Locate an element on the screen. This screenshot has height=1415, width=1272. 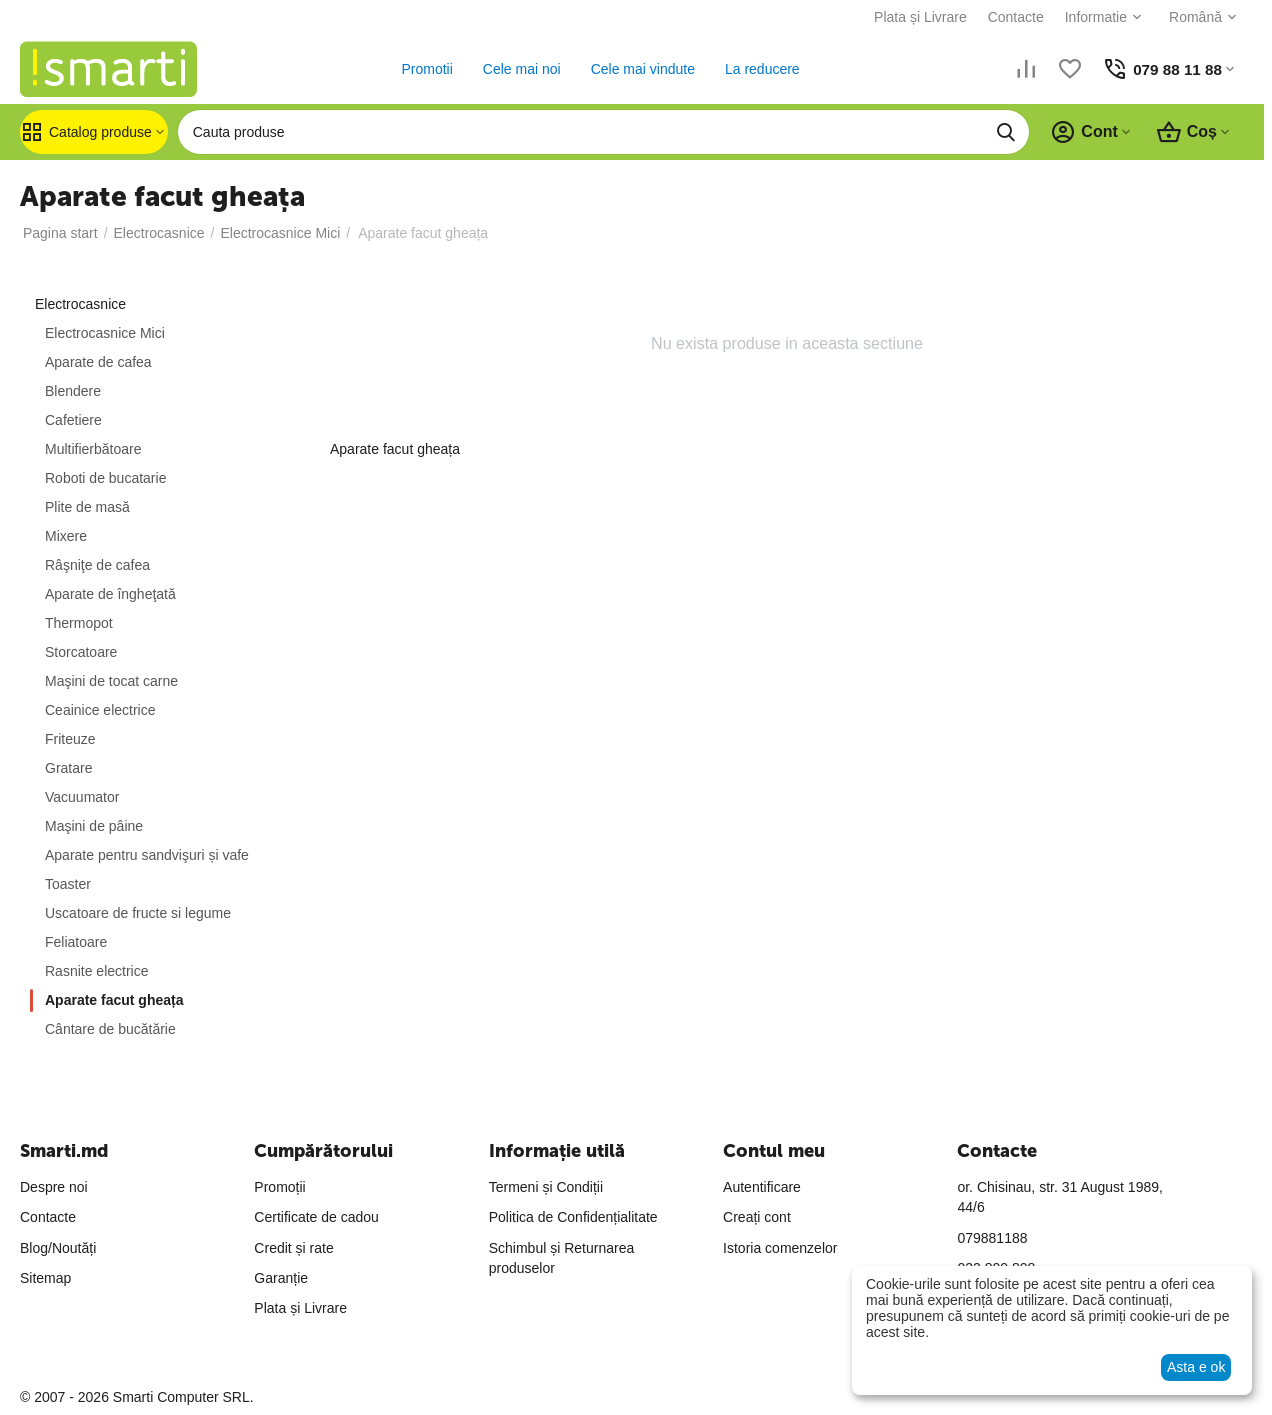
Asta e ok is located at coordinates (1196, 1367).